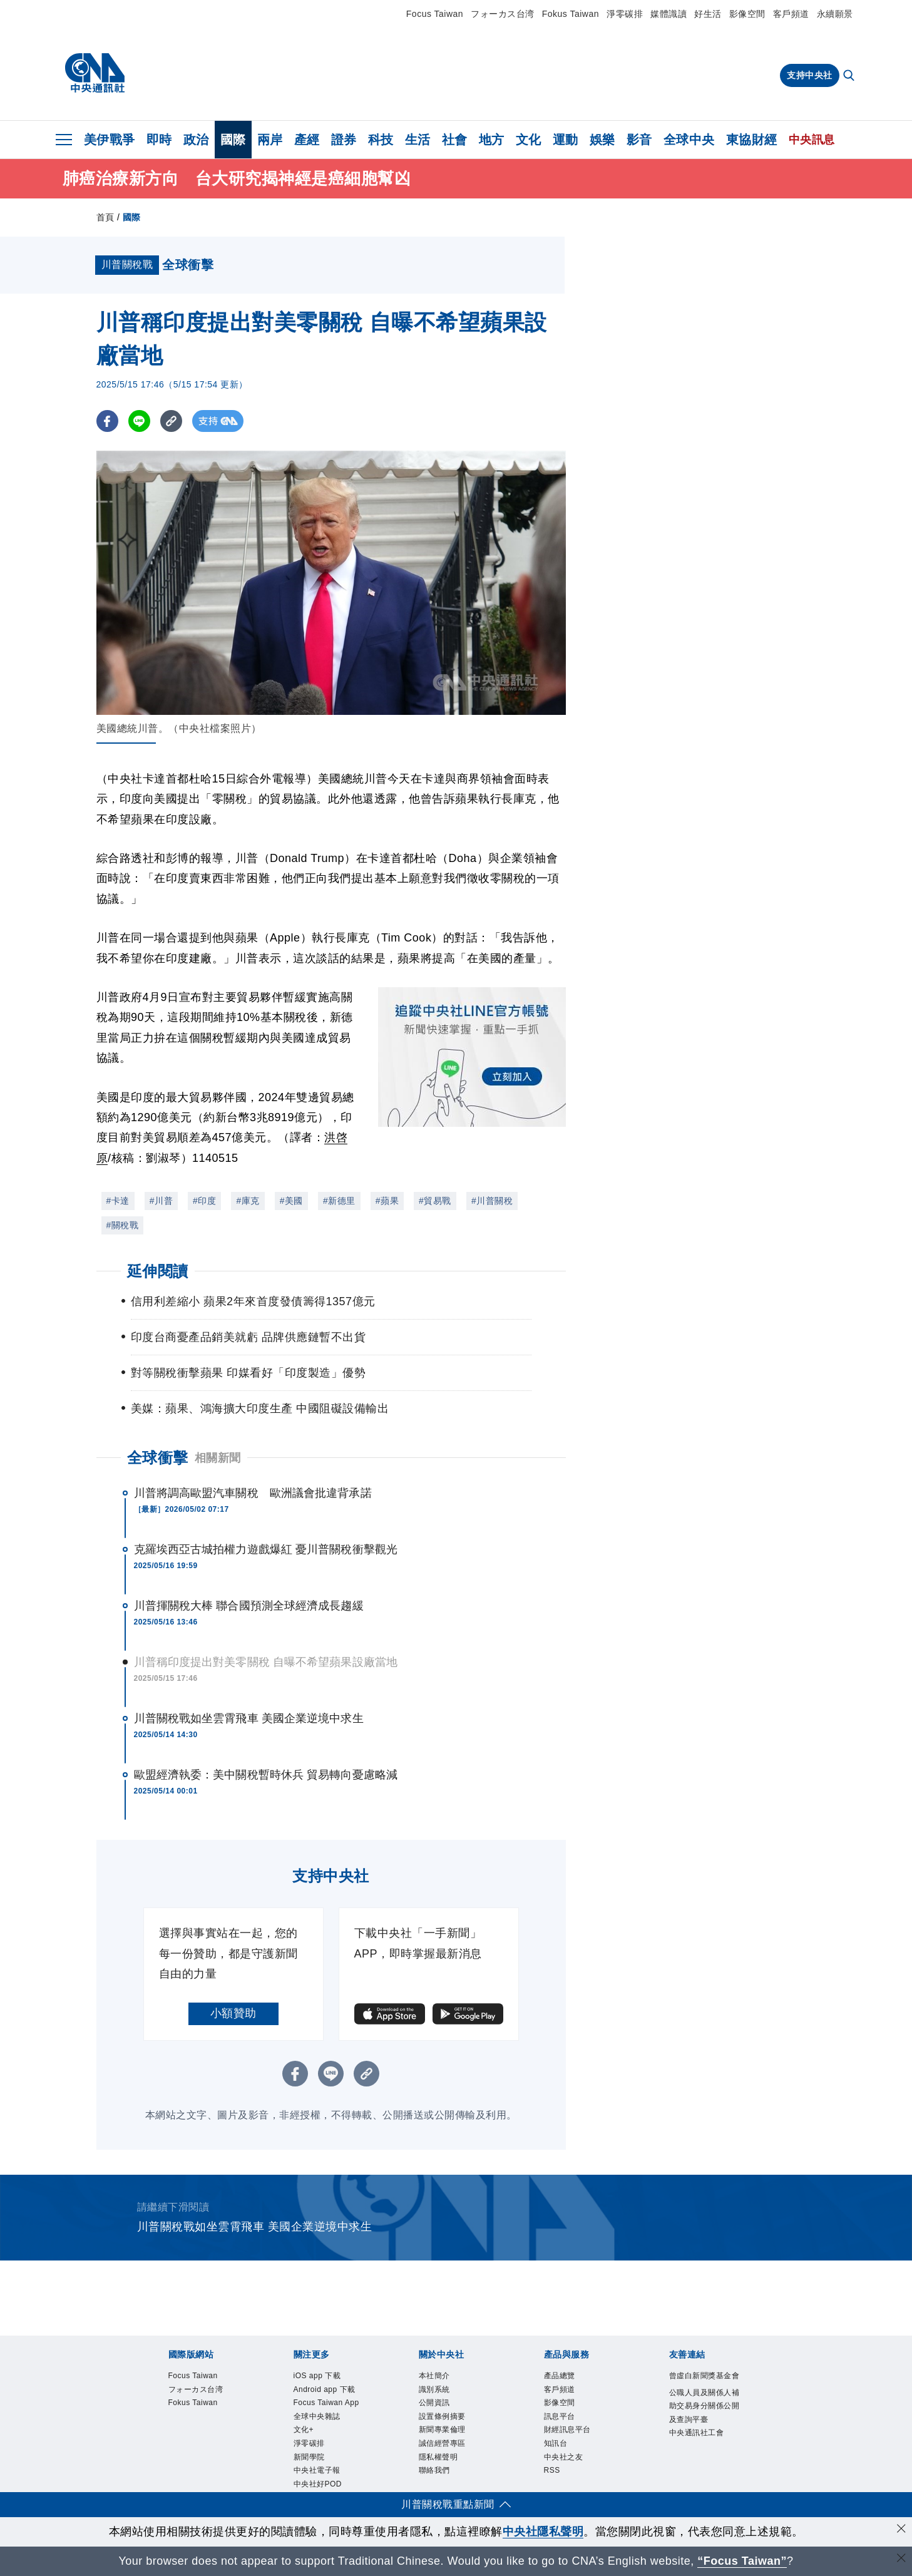 The image size is (912, 2576). What do you see at coordinates (291, 1201) in the screenshot?
I see `#美國` at bounding box center [291, 1201].